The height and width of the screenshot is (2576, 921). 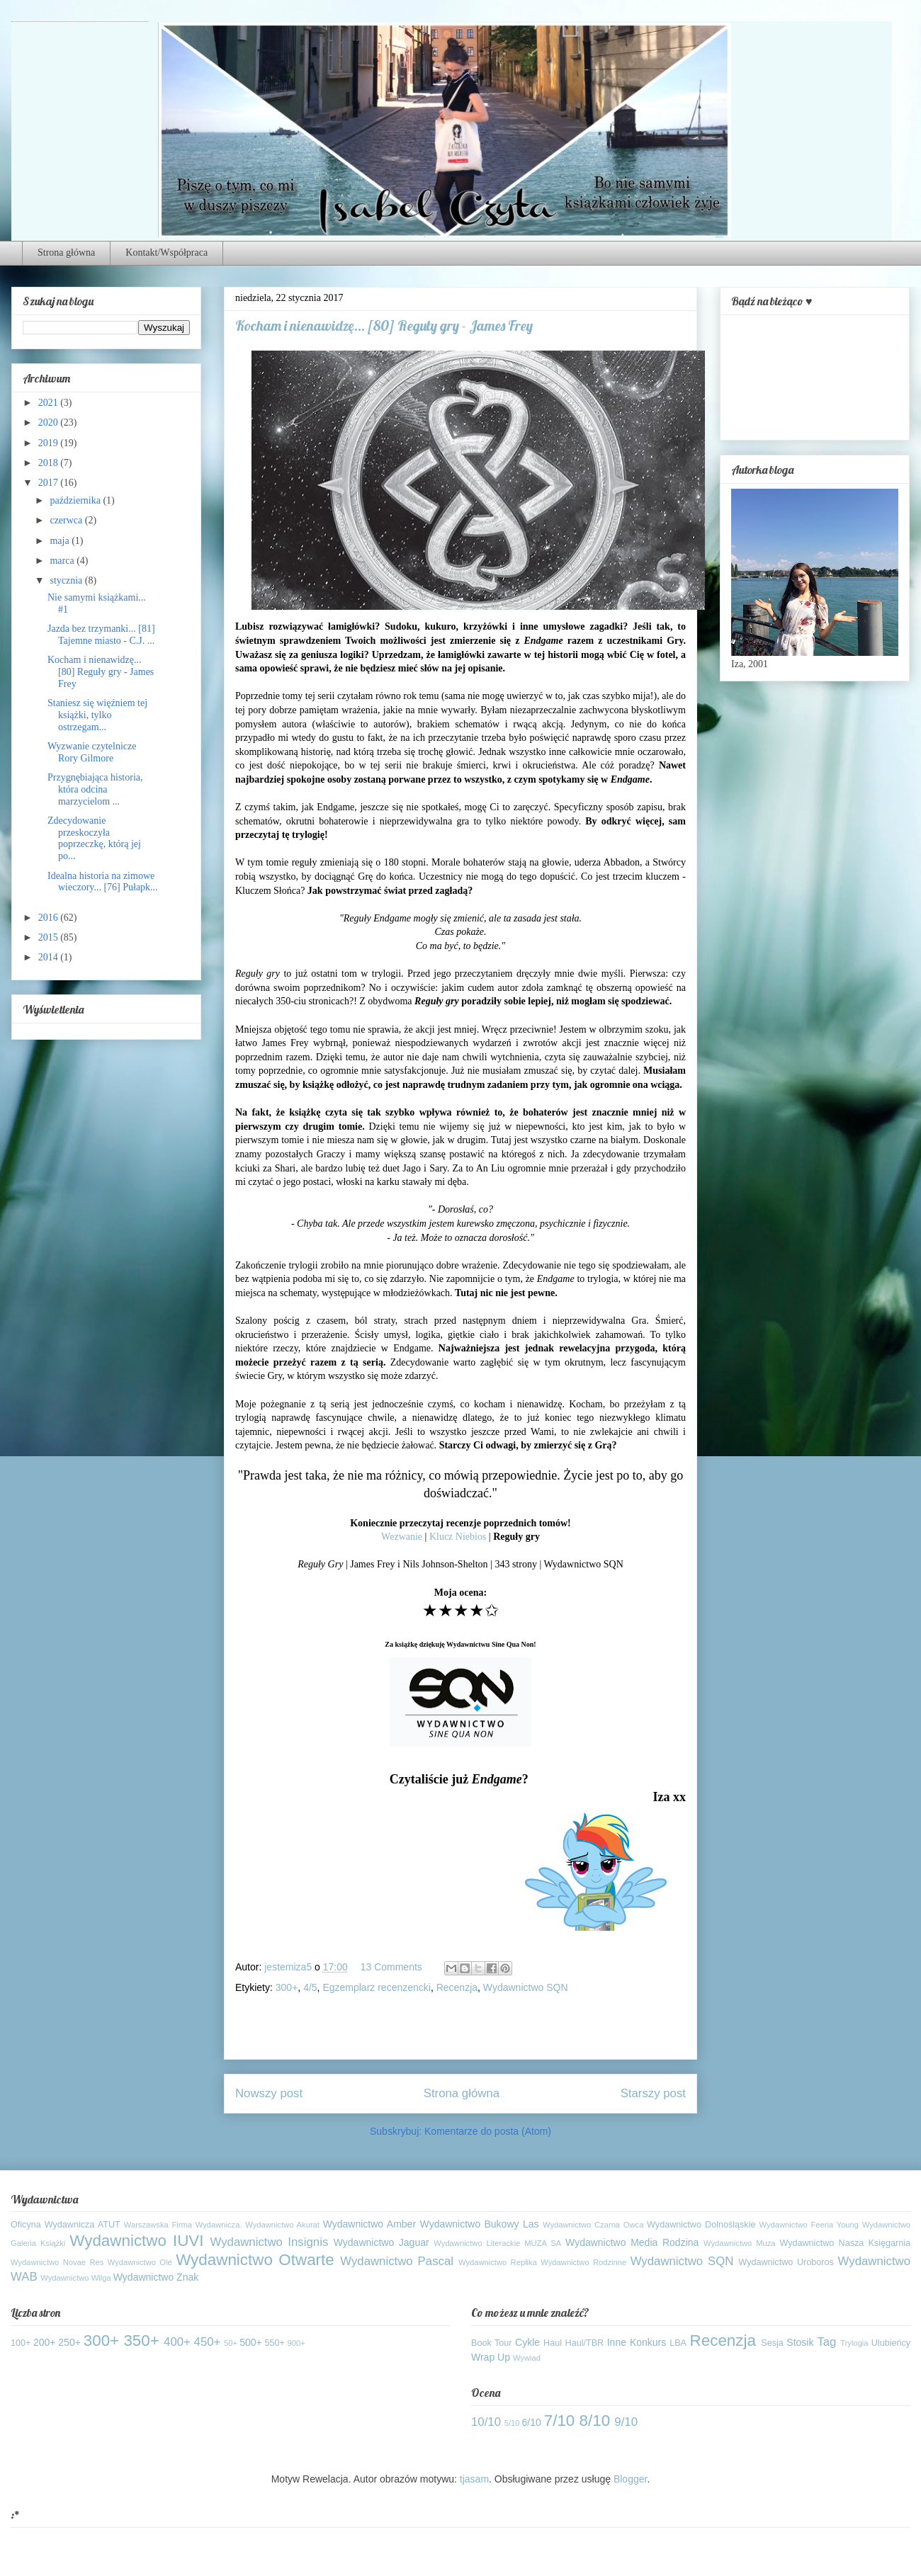 I want to click on 2015, so click(x=49, y=937).